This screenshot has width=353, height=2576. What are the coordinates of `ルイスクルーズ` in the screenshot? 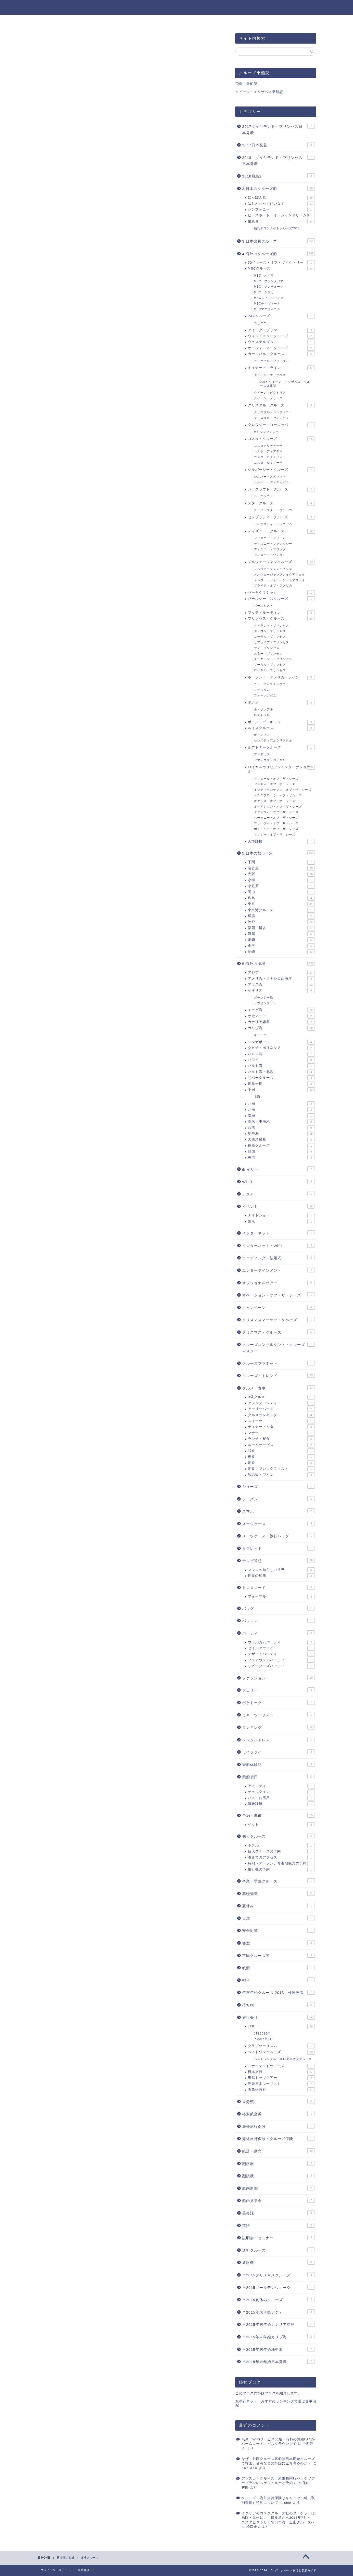 It's located at (281, 728).